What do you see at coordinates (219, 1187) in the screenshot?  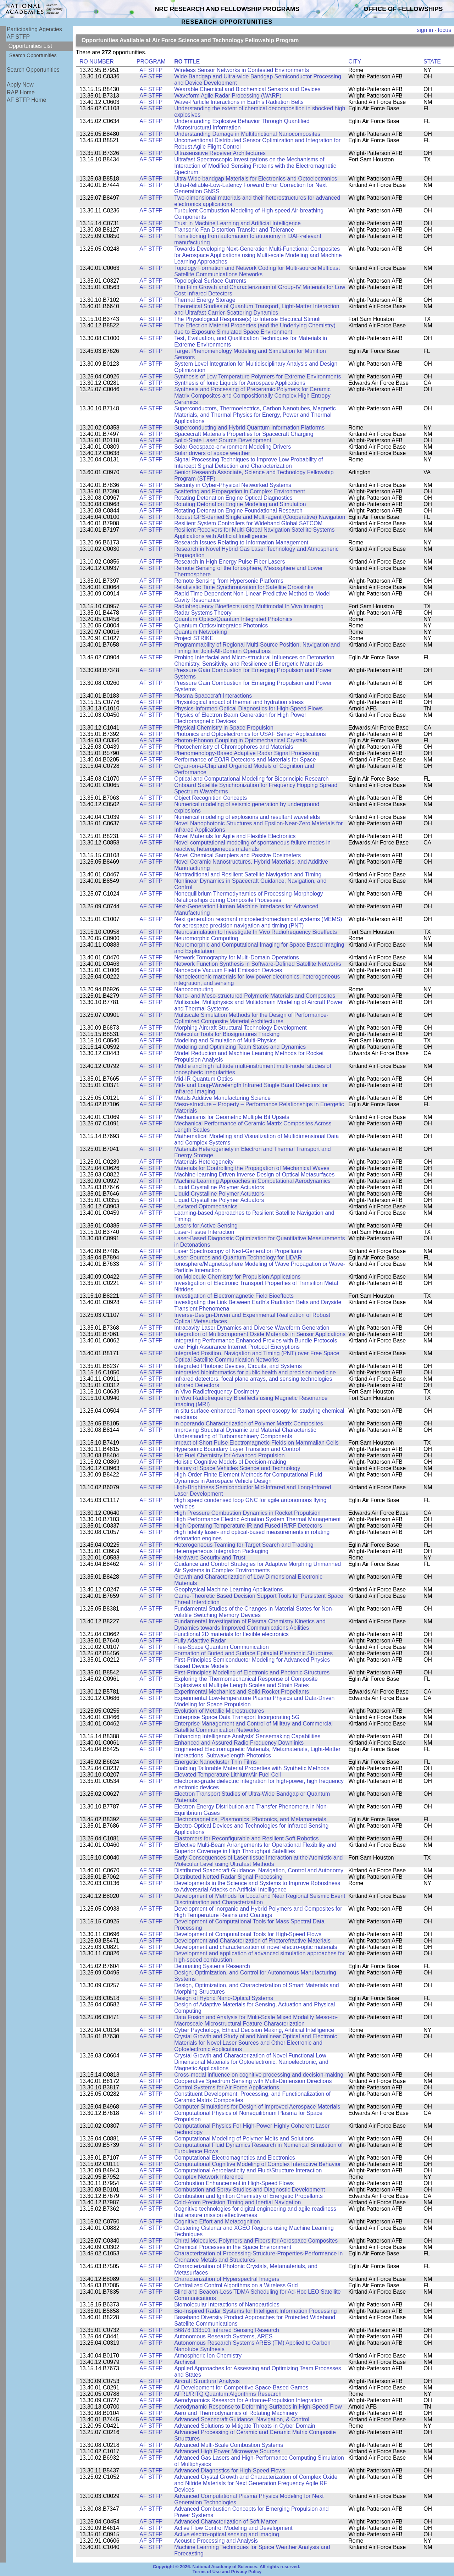 I see `Liquid Crystalline Polymer Actuators` at bounding box center [219, 1187].